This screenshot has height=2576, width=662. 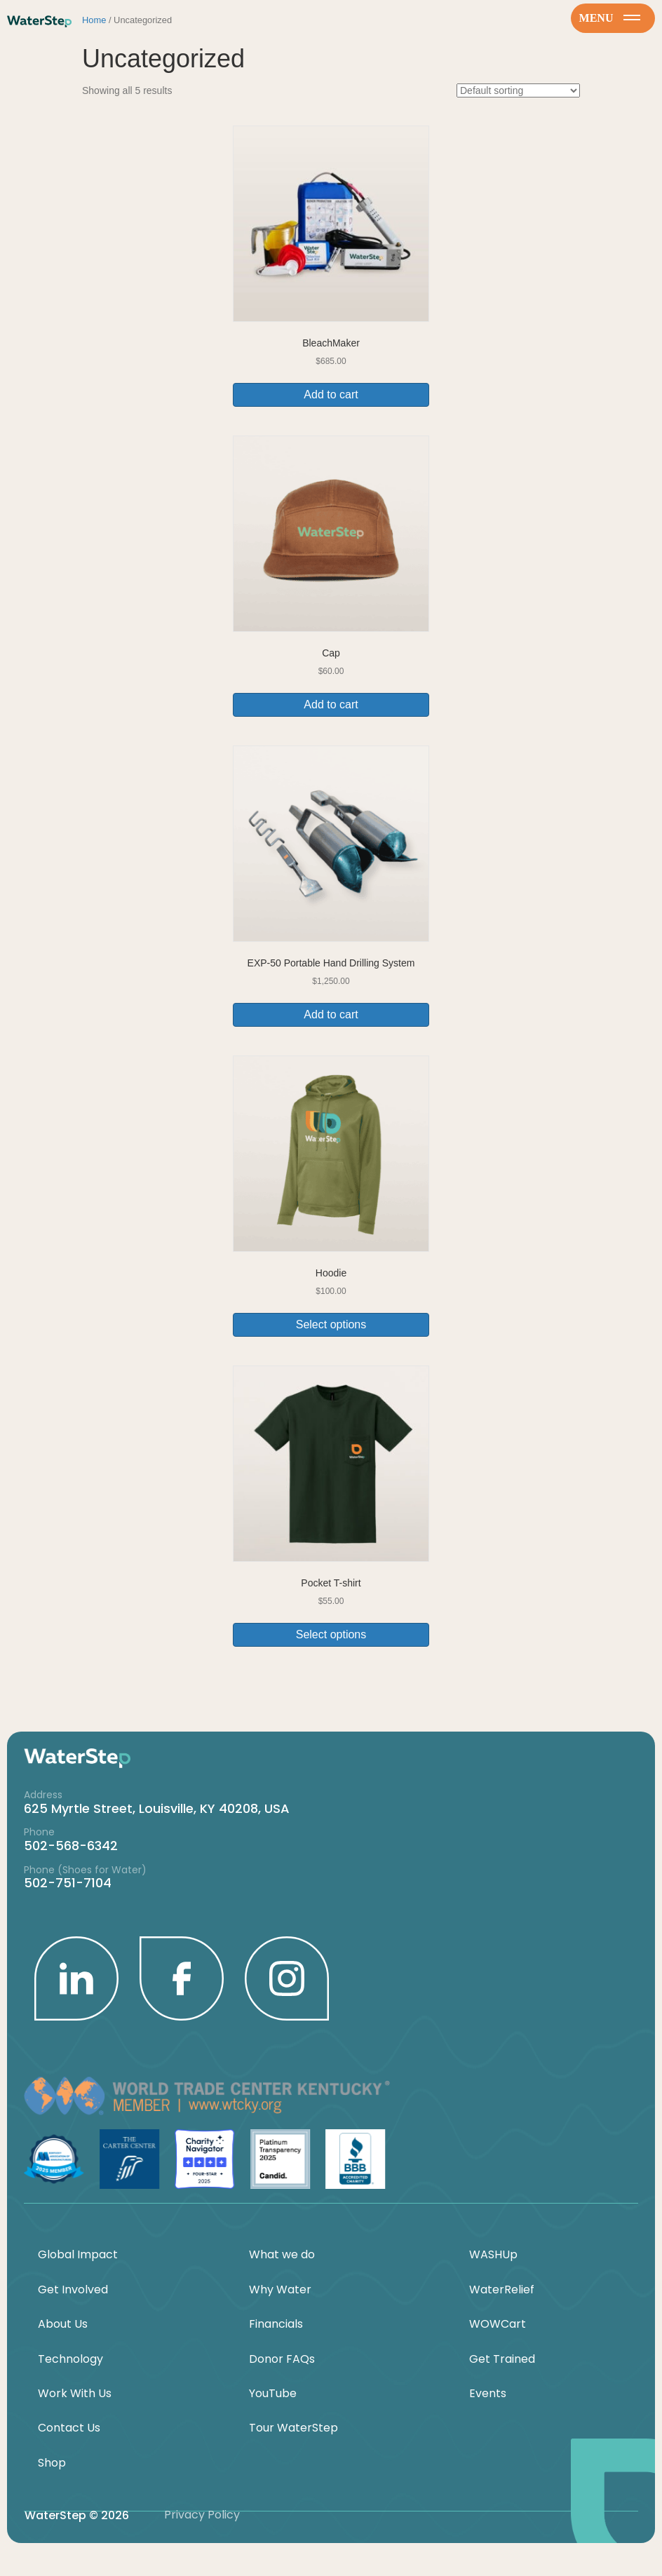 What do you see at coordinates (501, 2290) in the screenshot?
I see `WaterRelief` at bounding box center [501, 2290].